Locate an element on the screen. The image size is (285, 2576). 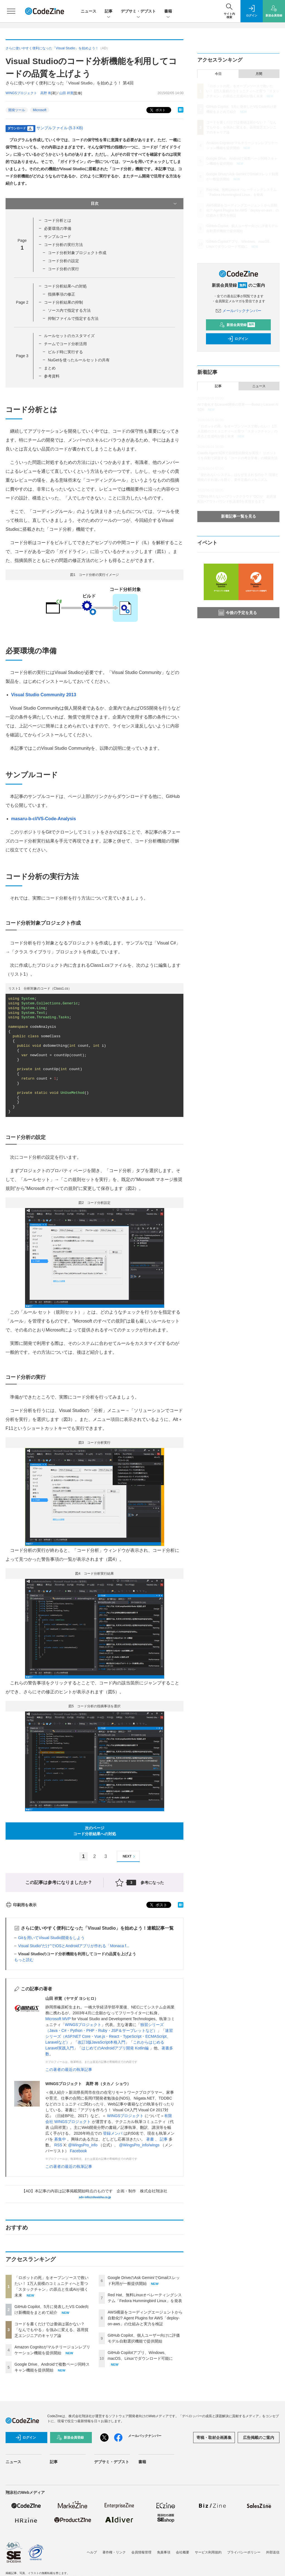
書籍 is located at coordinates (168, 11).